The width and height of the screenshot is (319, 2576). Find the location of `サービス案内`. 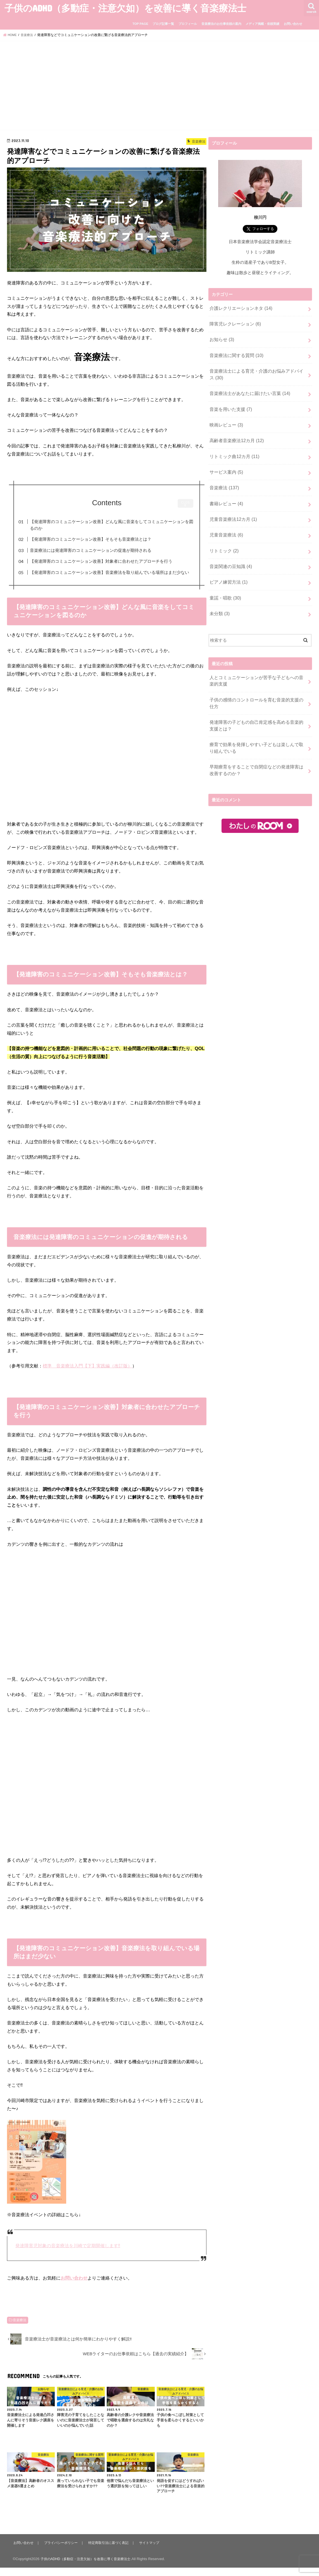

サービス案内 is located at coordinates (225, 461).